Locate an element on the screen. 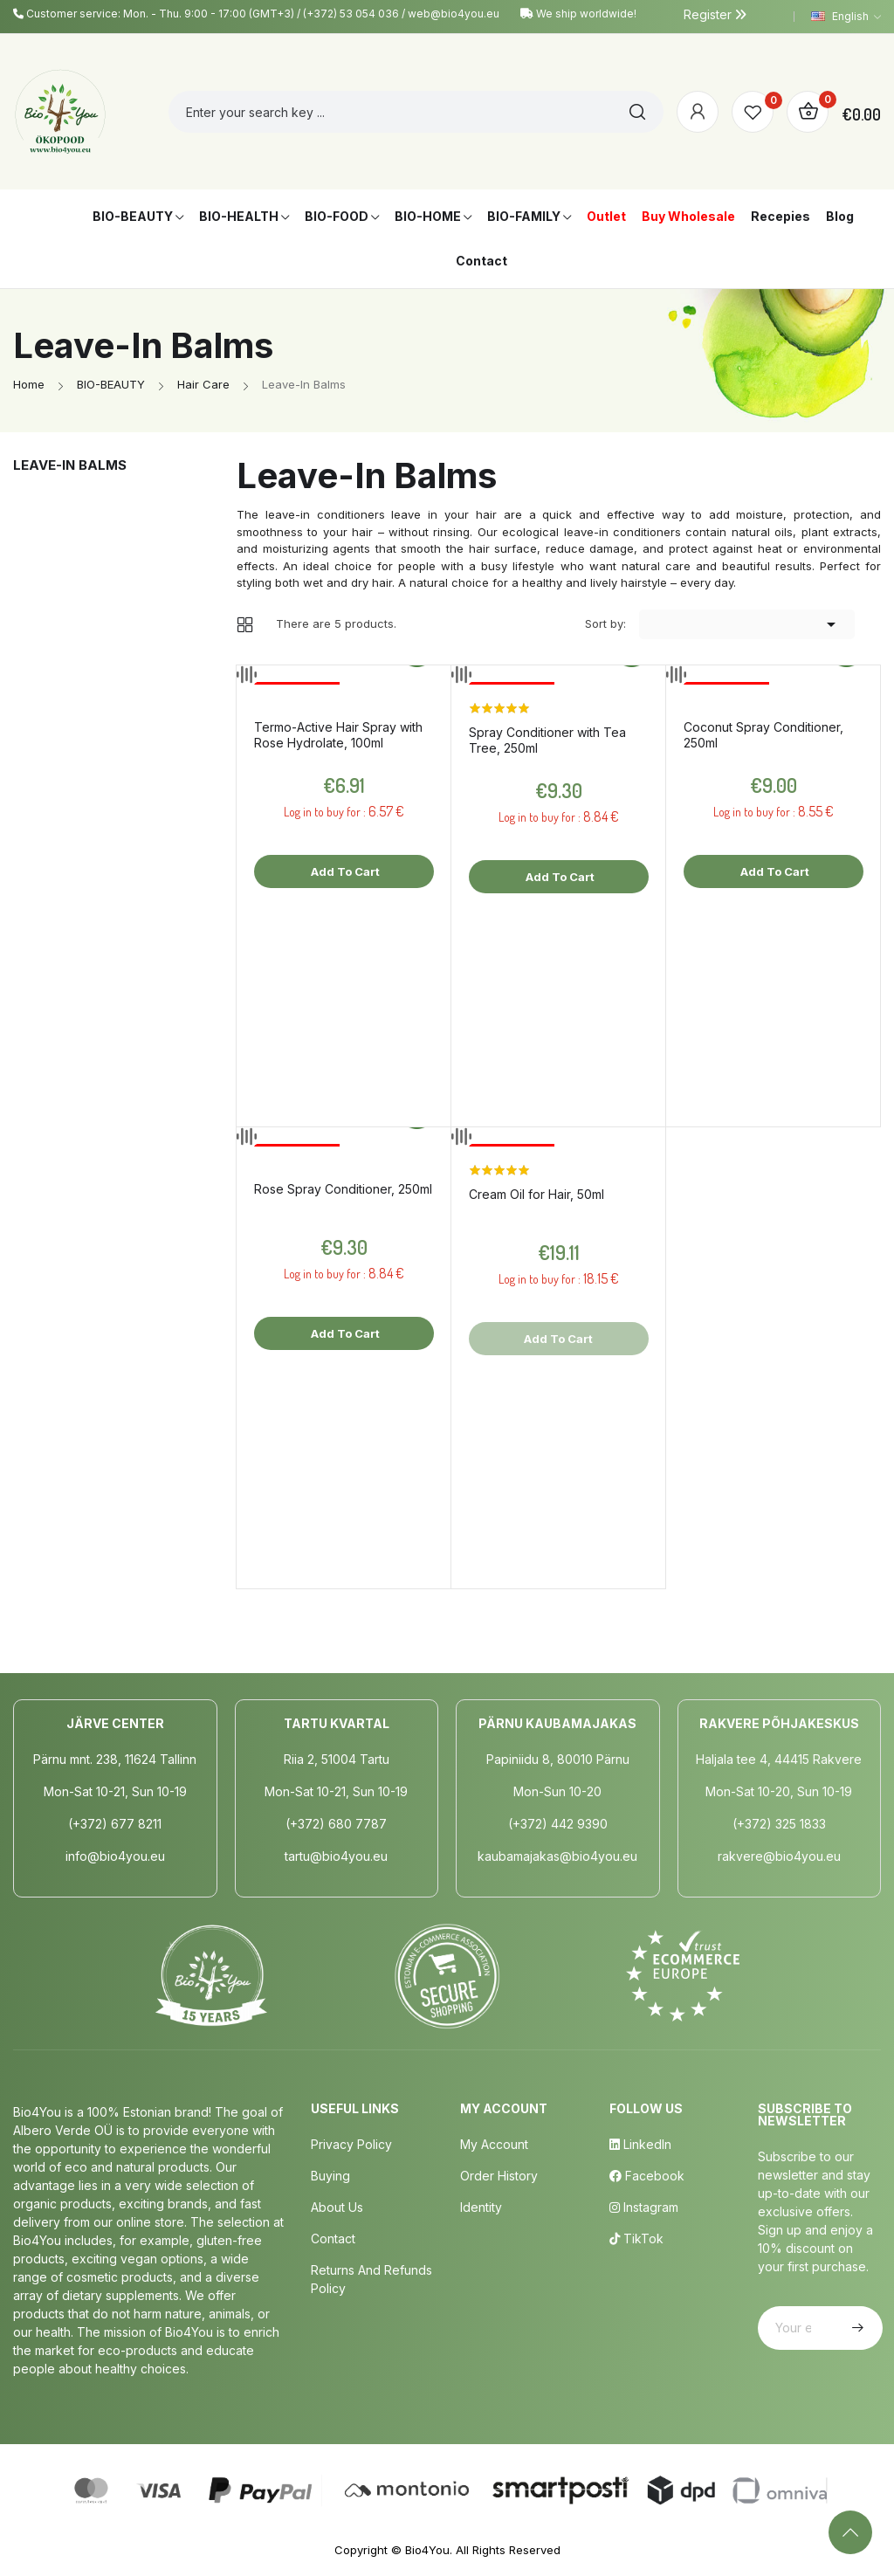 The image size is (894, 2576). Facebook is located at coordinates (646, 2175).